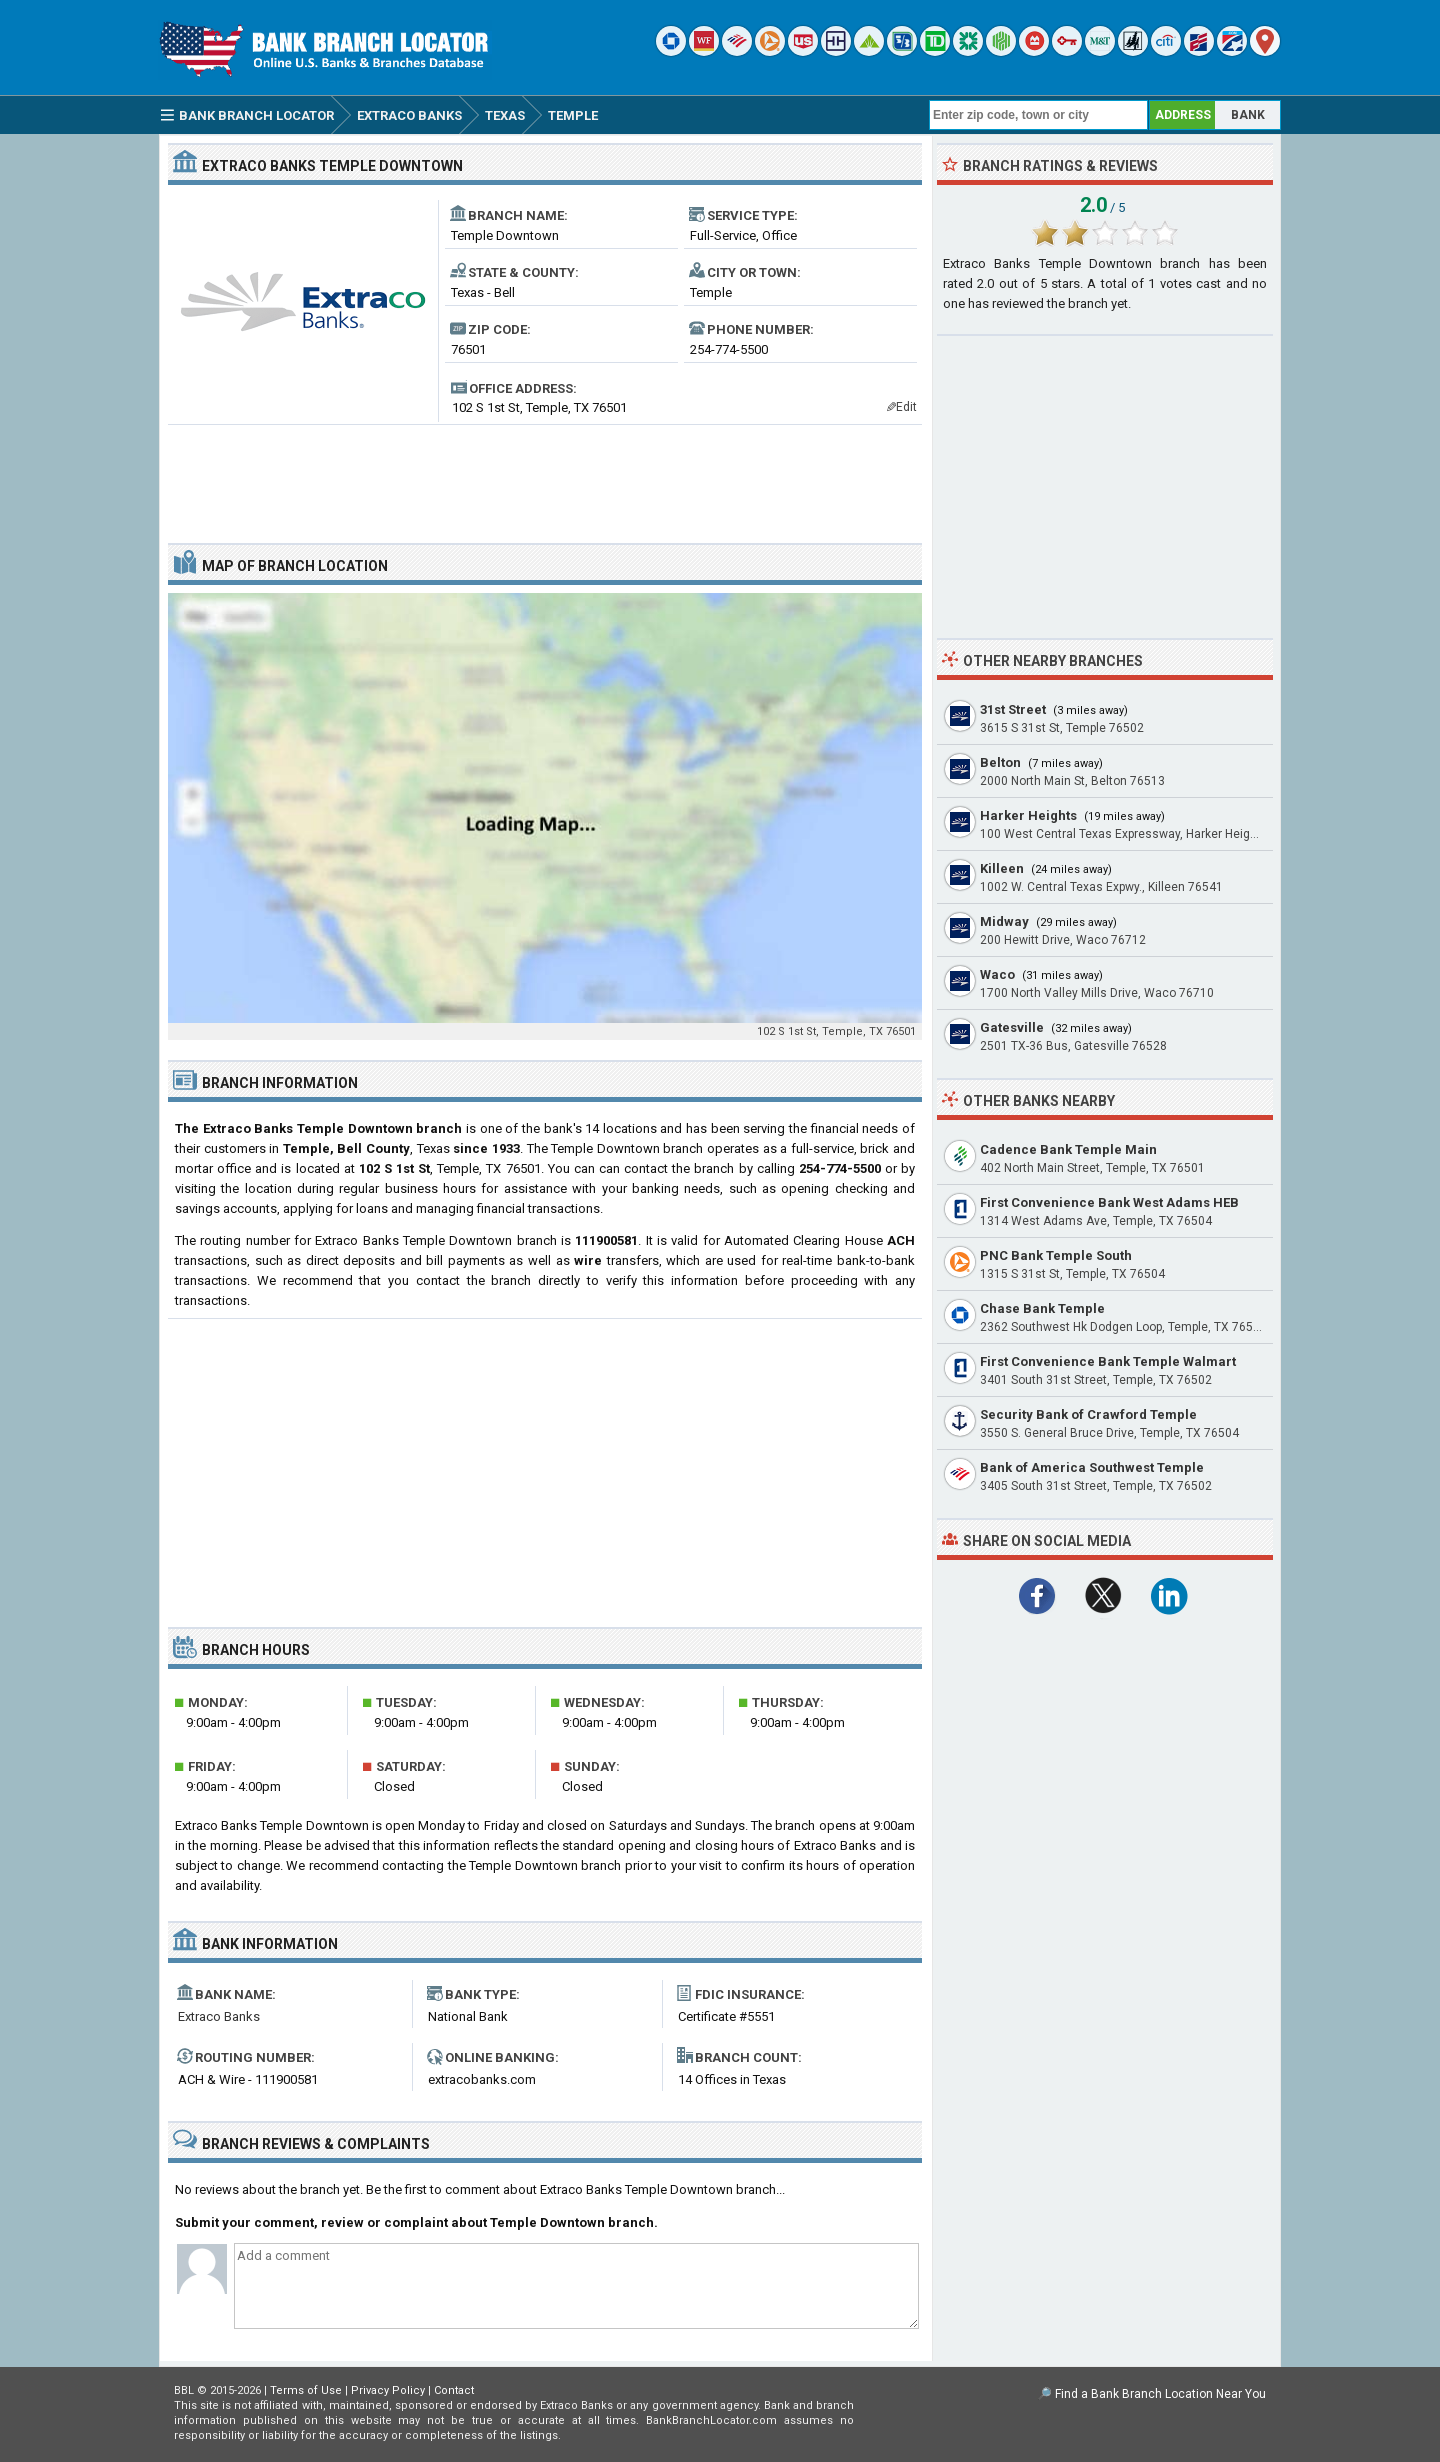 The height and width of the screenshot is (2462, 1440). What do you see at coordinates (1109, 1202) in the screenshot?
I see `First Convenience Bank West Adams HEB` at bounding box center [1109, 1202].